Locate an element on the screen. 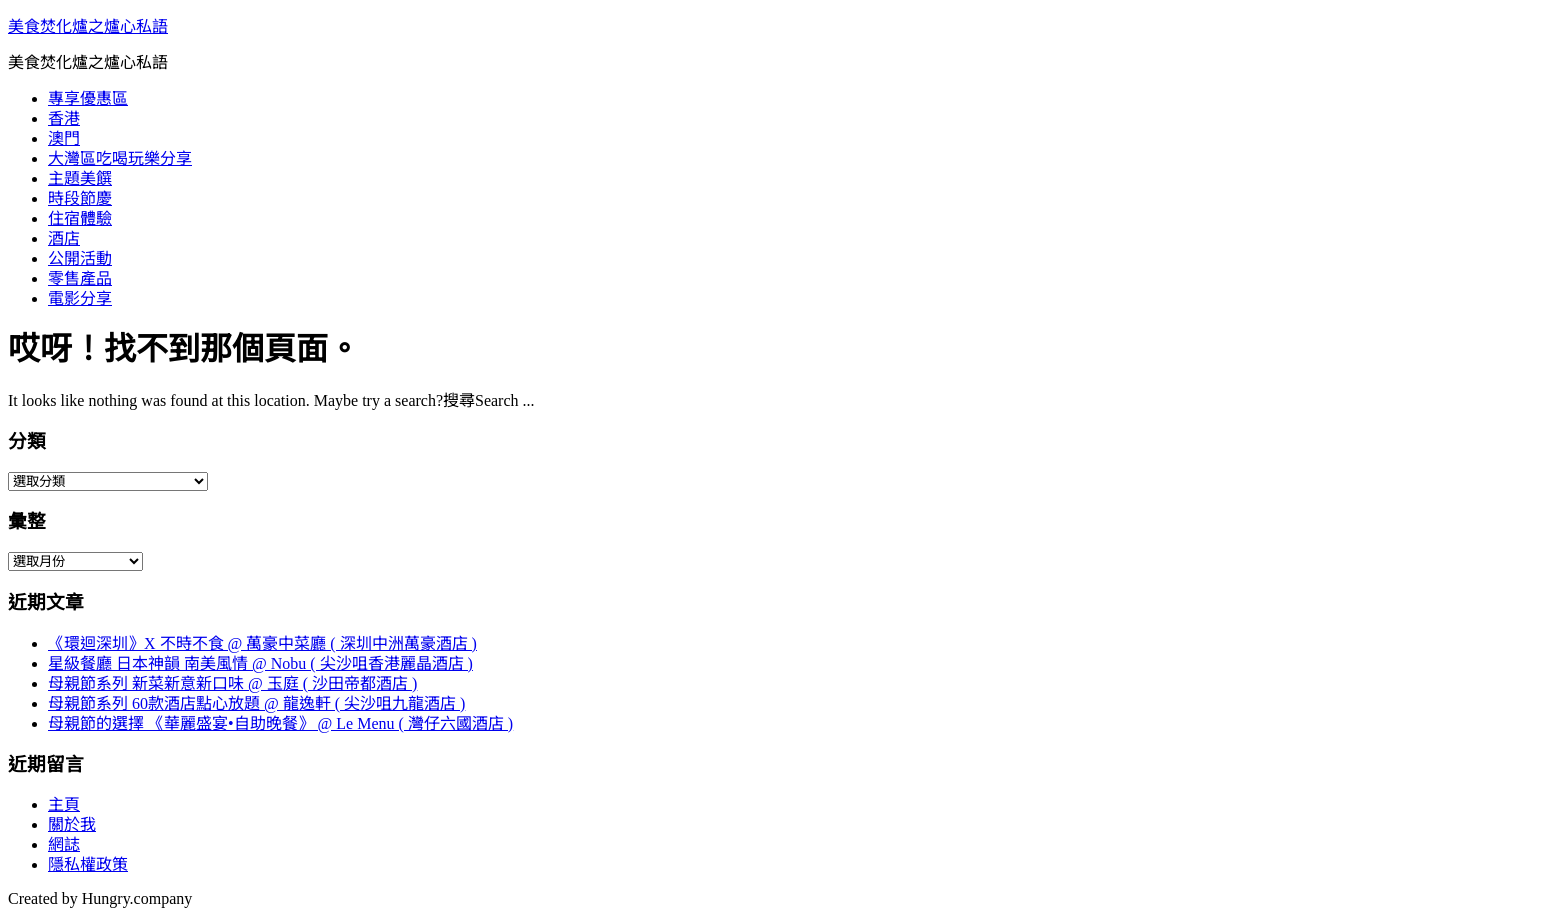 The height and width of the screenshot is (916, 1568). 母親節的選擇 《華麗盛宴•自助晚餐》 @ Le Menu ( 灣仔六國酒店 ) is located at coordinates (280, 723).